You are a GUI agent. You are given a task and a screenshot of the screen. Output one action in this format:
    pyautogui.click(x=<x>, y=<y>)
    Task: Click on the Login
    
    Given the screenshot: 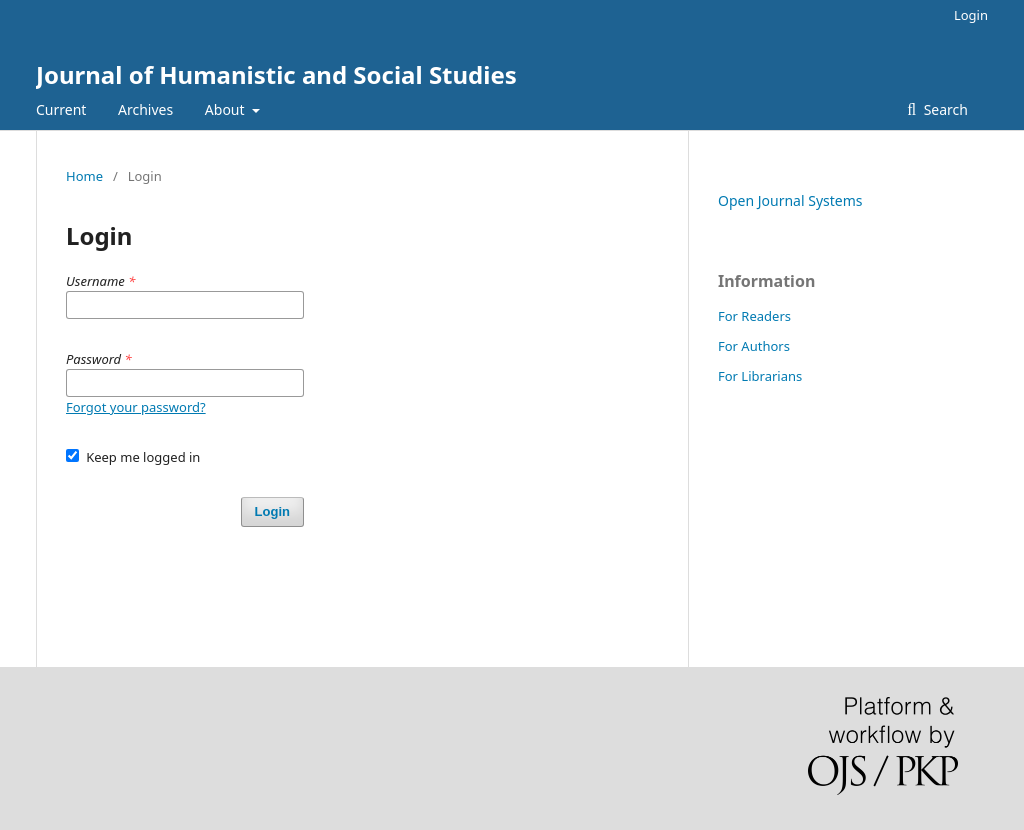 What is the action you would take?
    pyautogui.click(x=971, y=15)
    